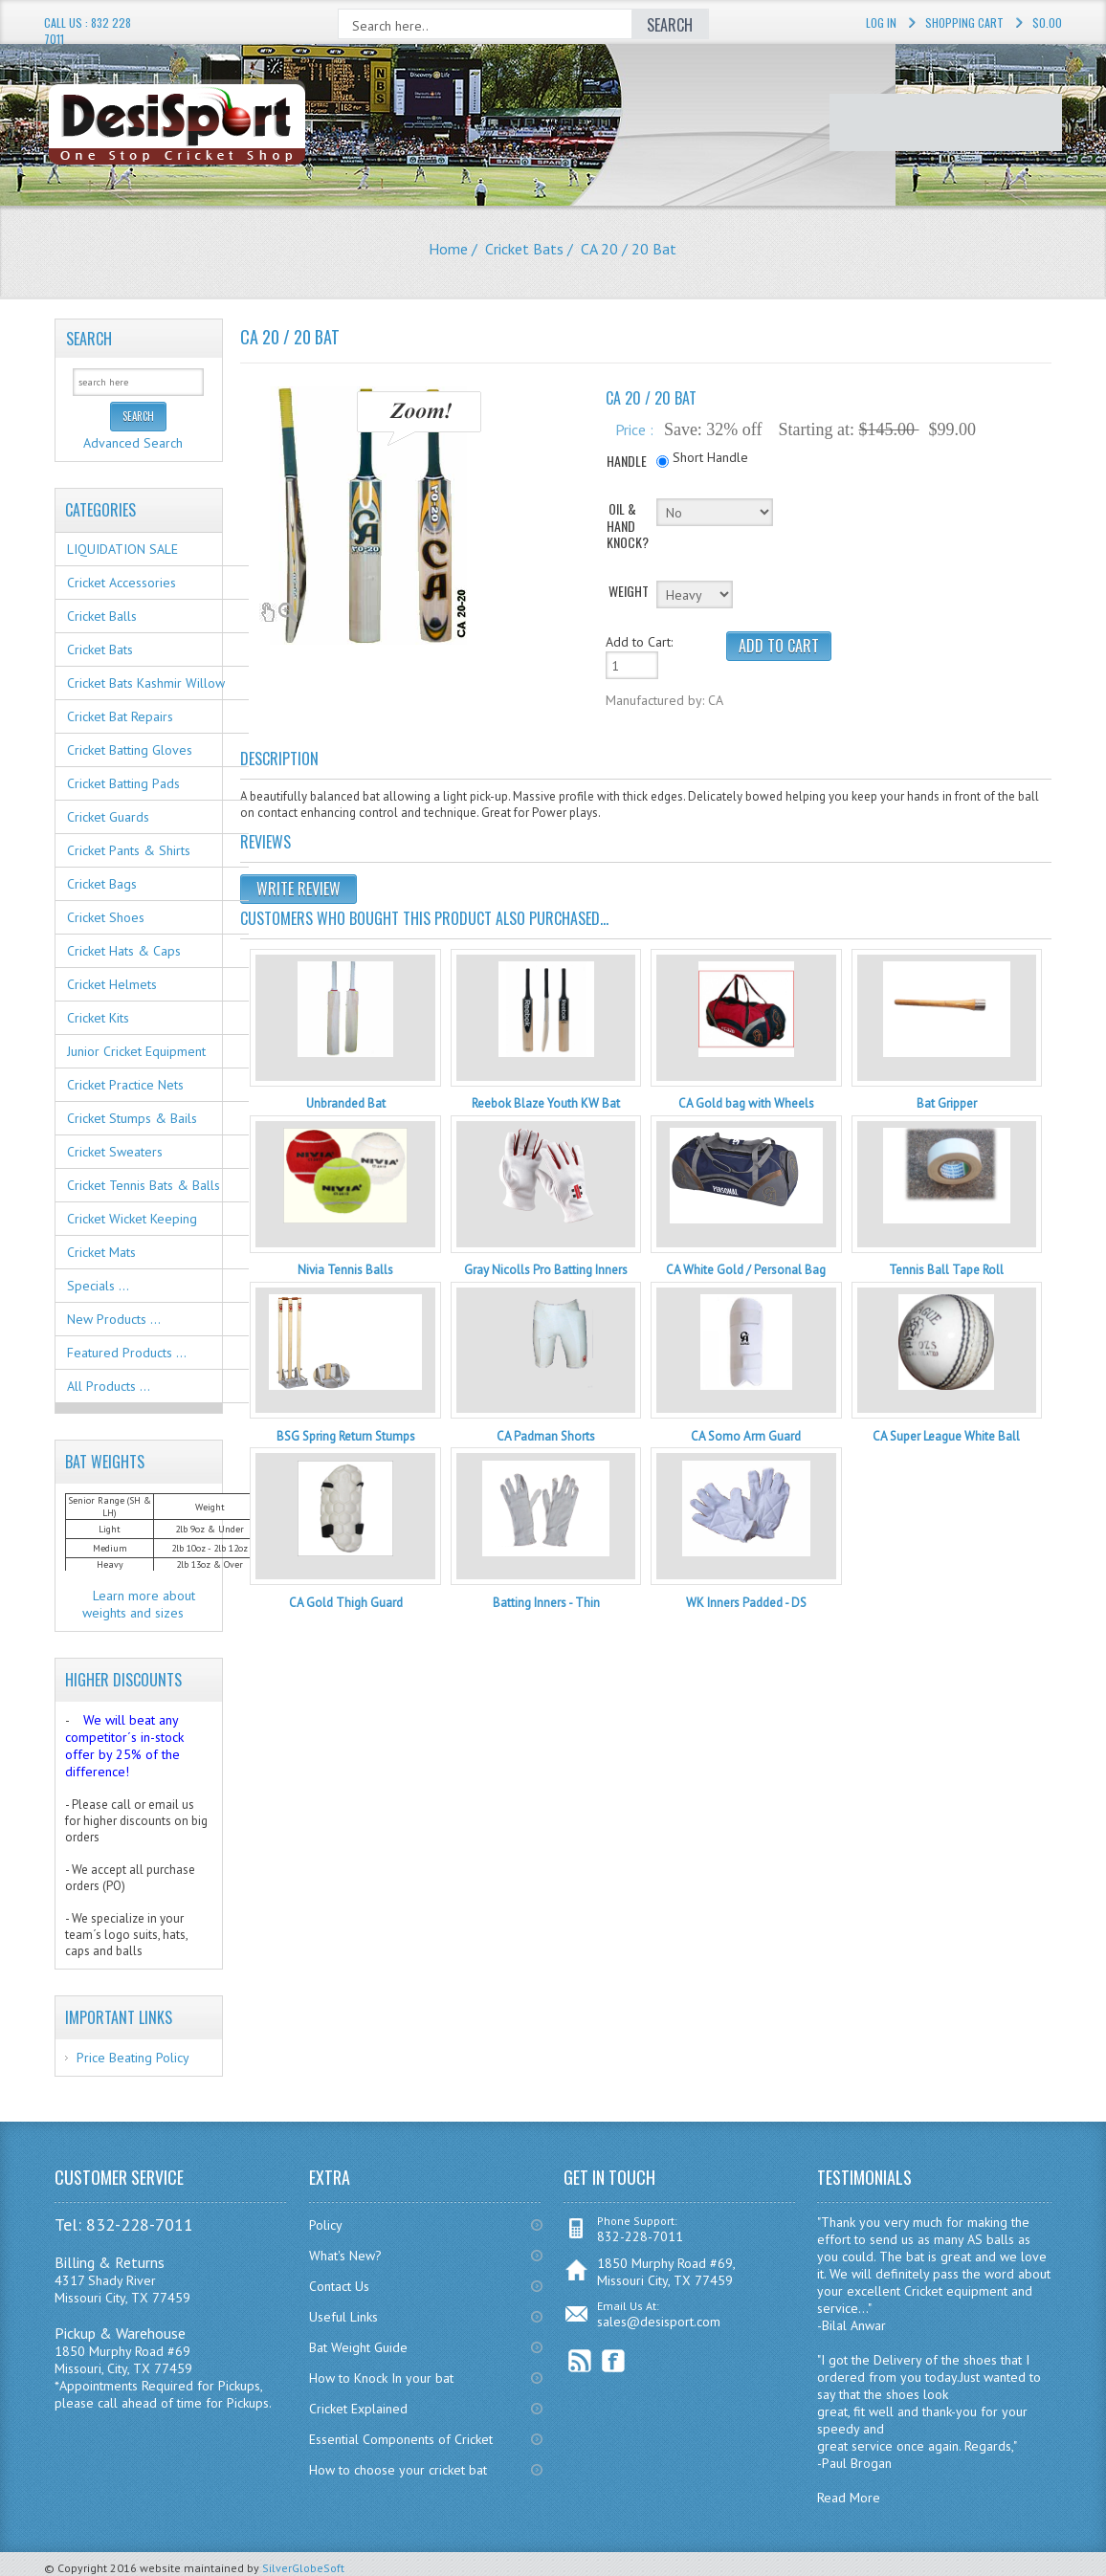 This screenshot has width=1106, height=2576. Describe the element at coordinates (946, 1436) in the screenshot. I see `CA Super League White Ball` at that location.